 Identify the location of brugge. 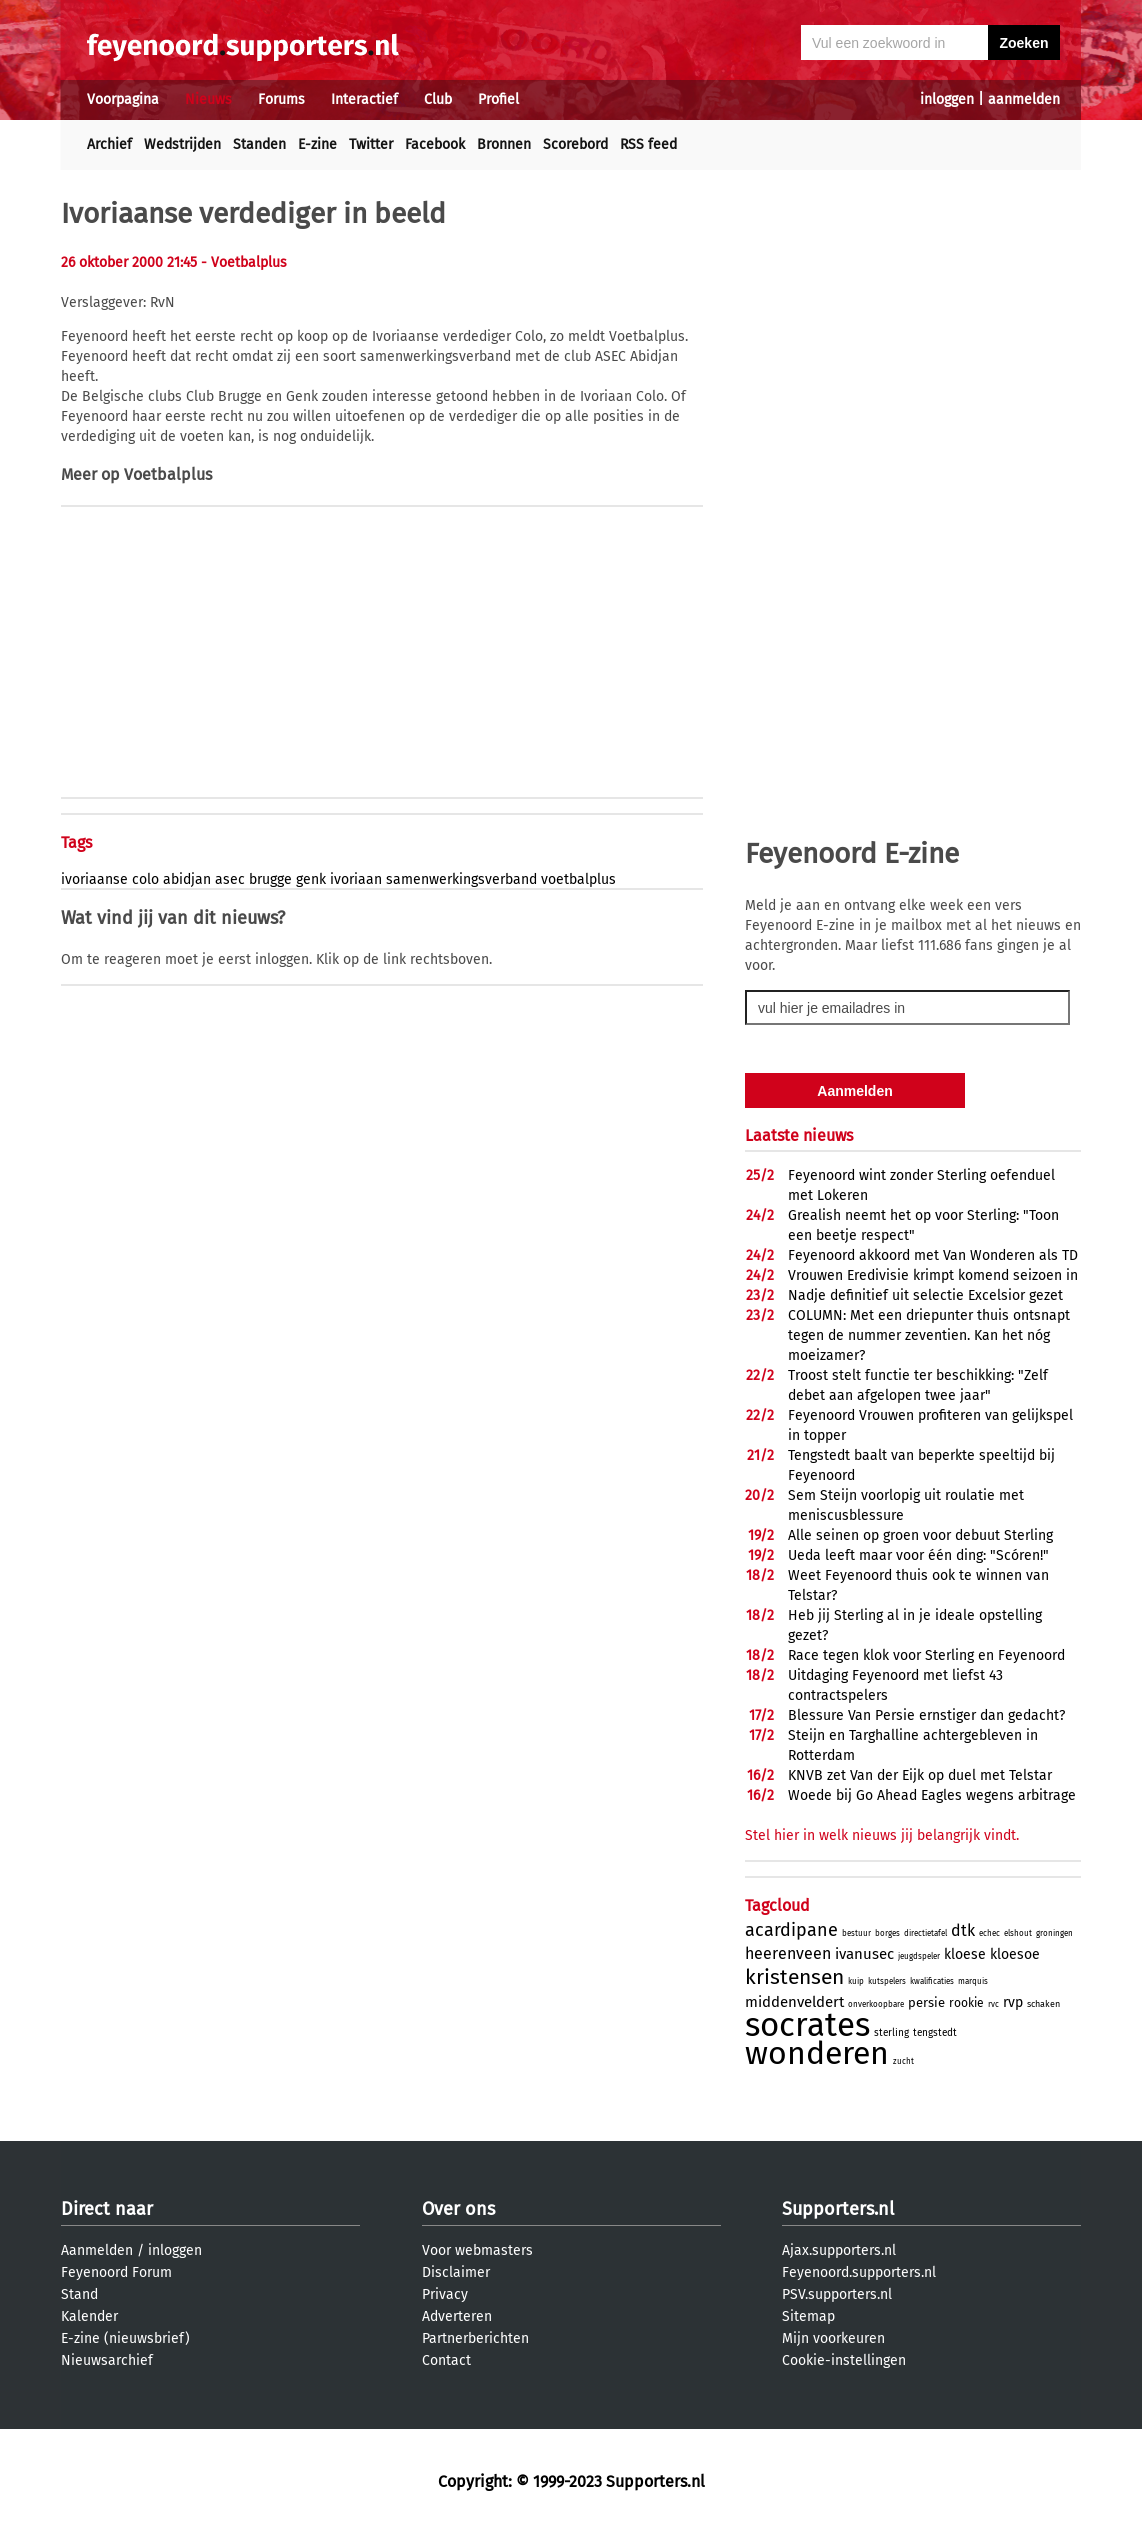
(270, 879).